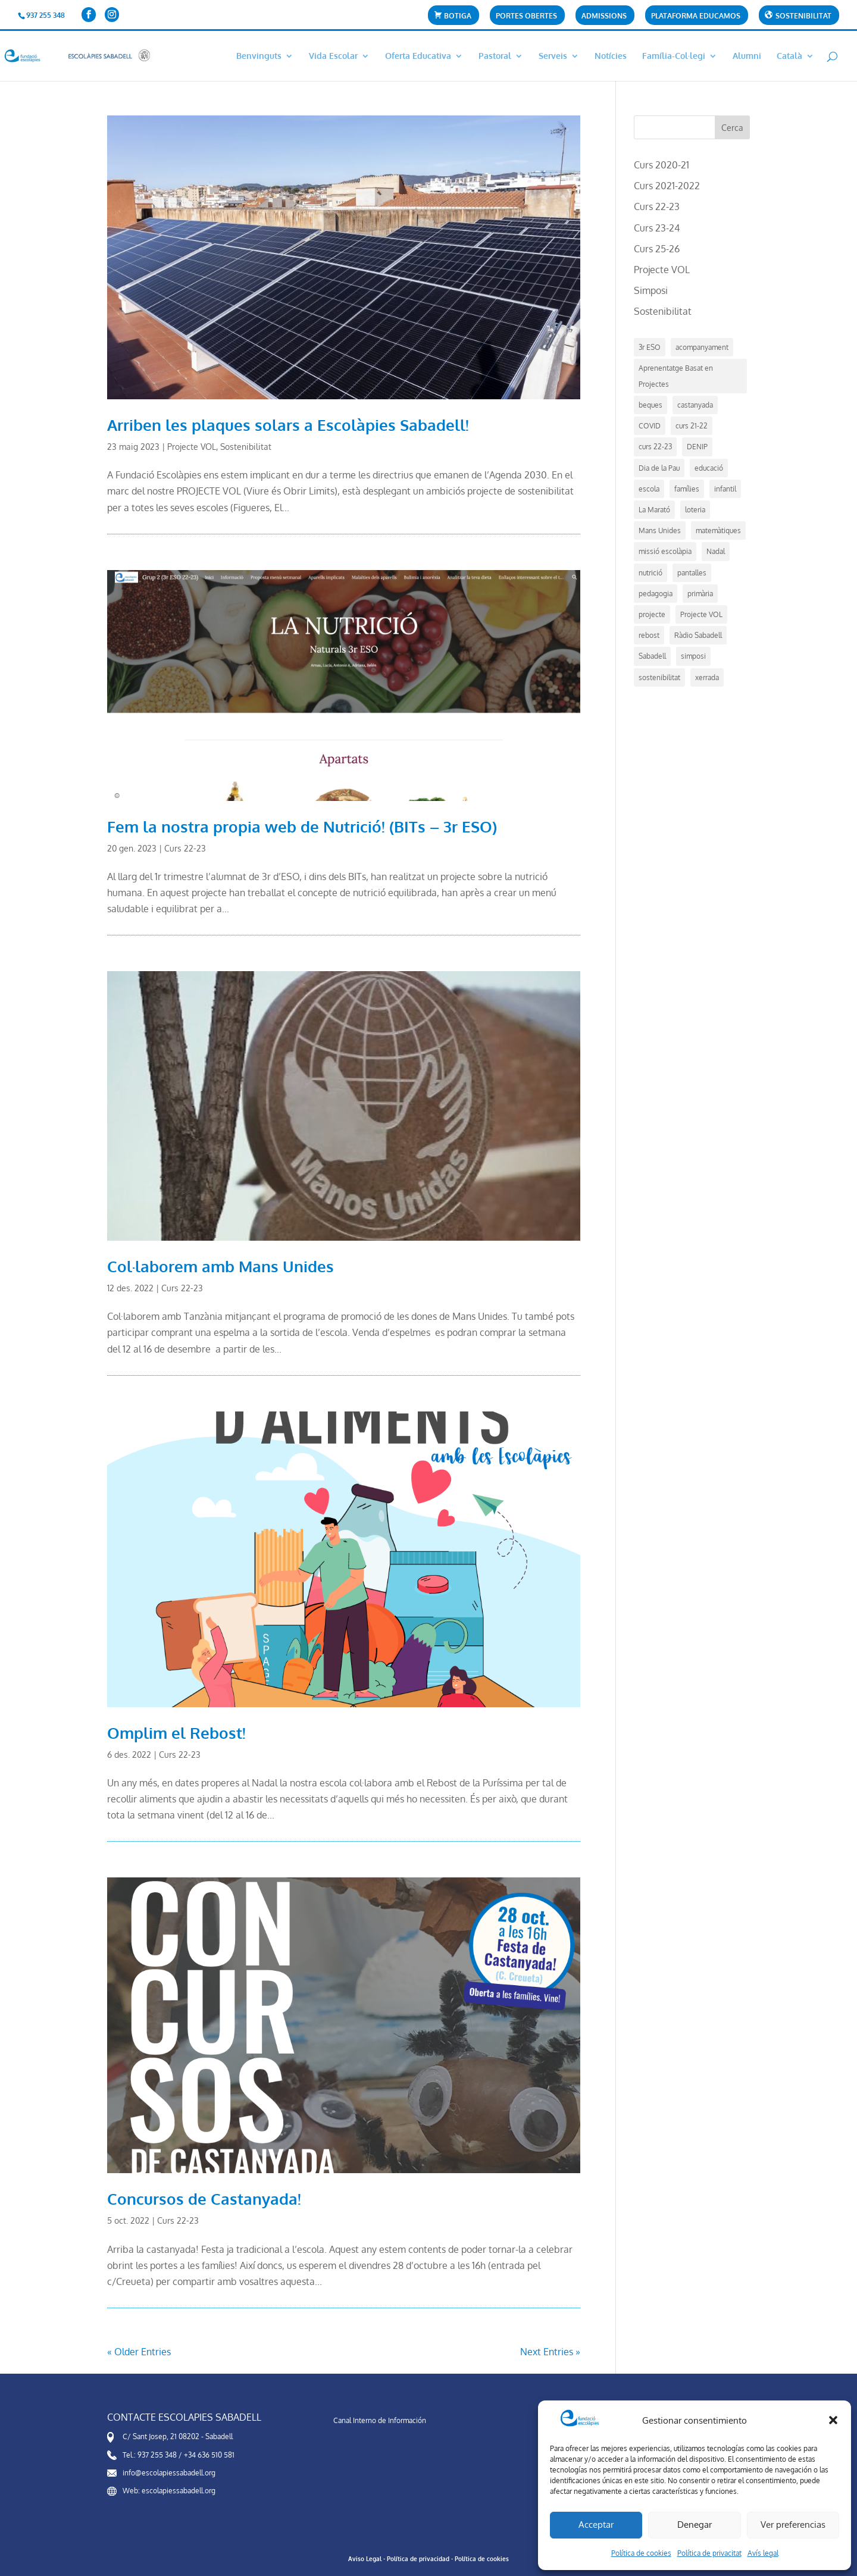 The image size is (857, 2576). Describe the element at coordinates (650, 347) in the screenshot. I see `3r ESO [3r ESO (3 elements)]` at that location.